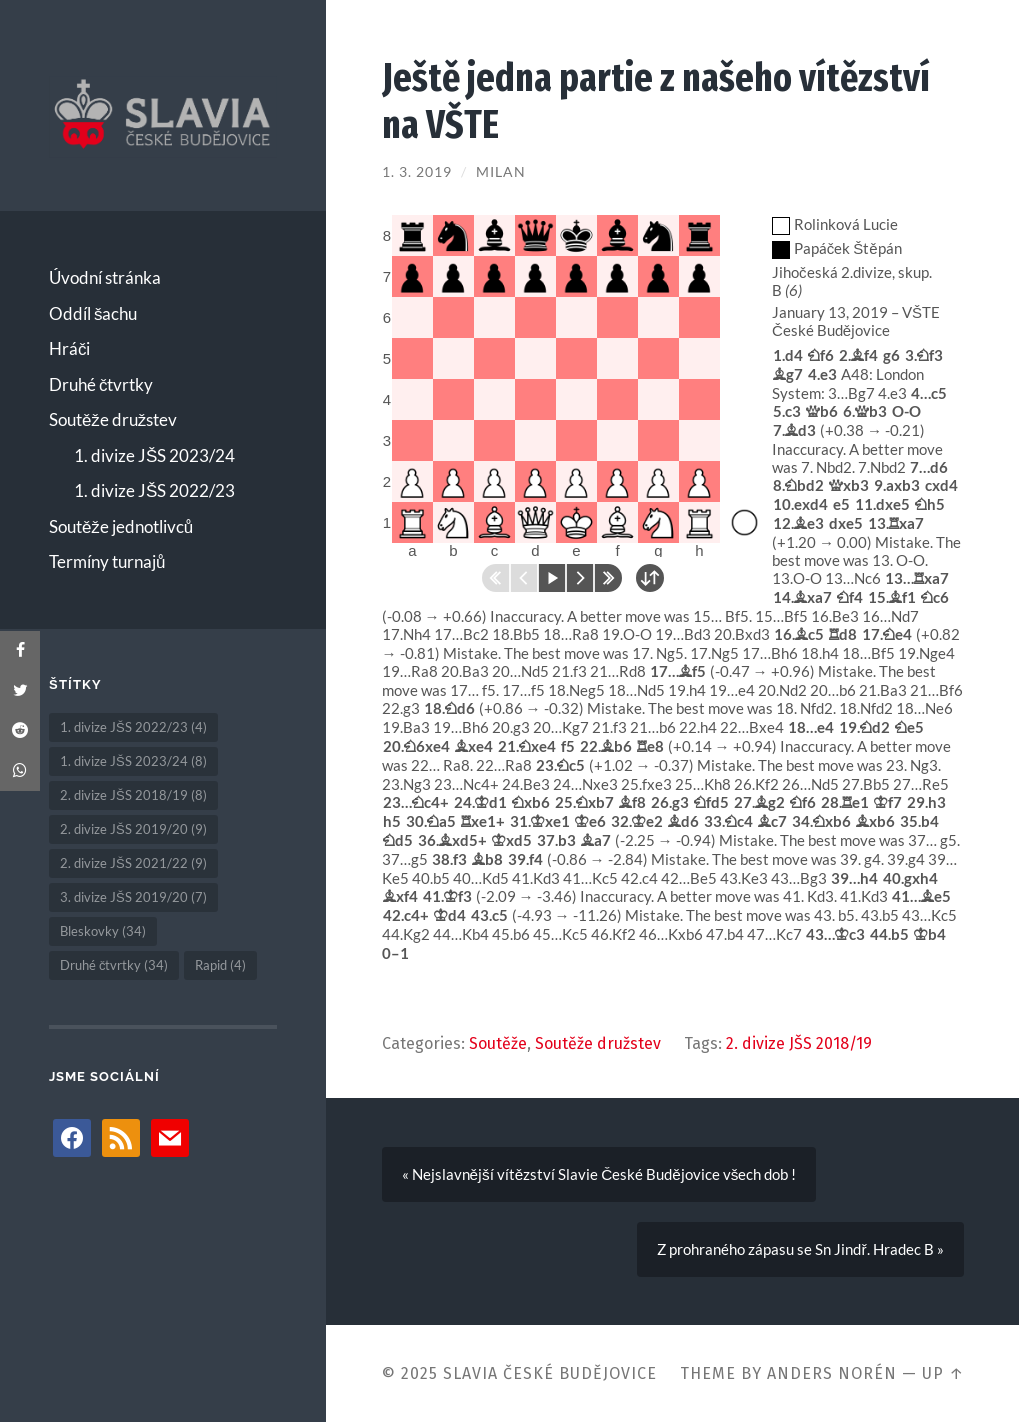  Describe the element at coordinates (133, 897) in the screenshot. I see `3. divize JŠS 2019/20 [3. divize JŠS 2019/20 (7 položek)]` at that location.